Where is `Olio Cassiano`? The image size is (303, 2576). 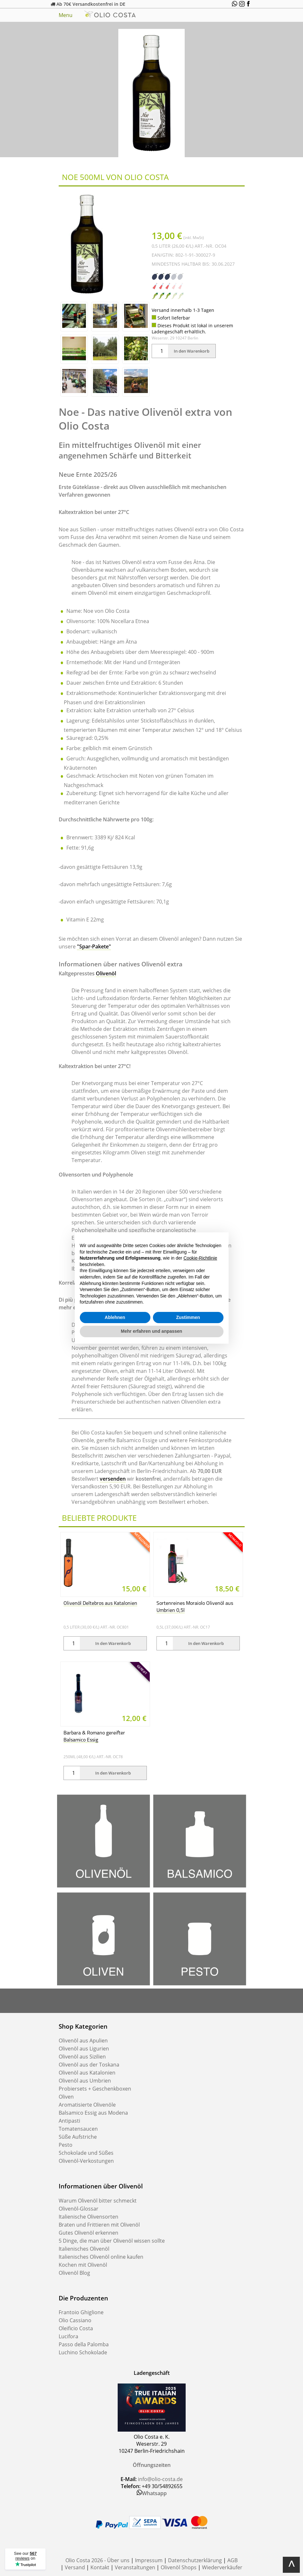 Olio Cassiano is located at coordinates (75, 2320).